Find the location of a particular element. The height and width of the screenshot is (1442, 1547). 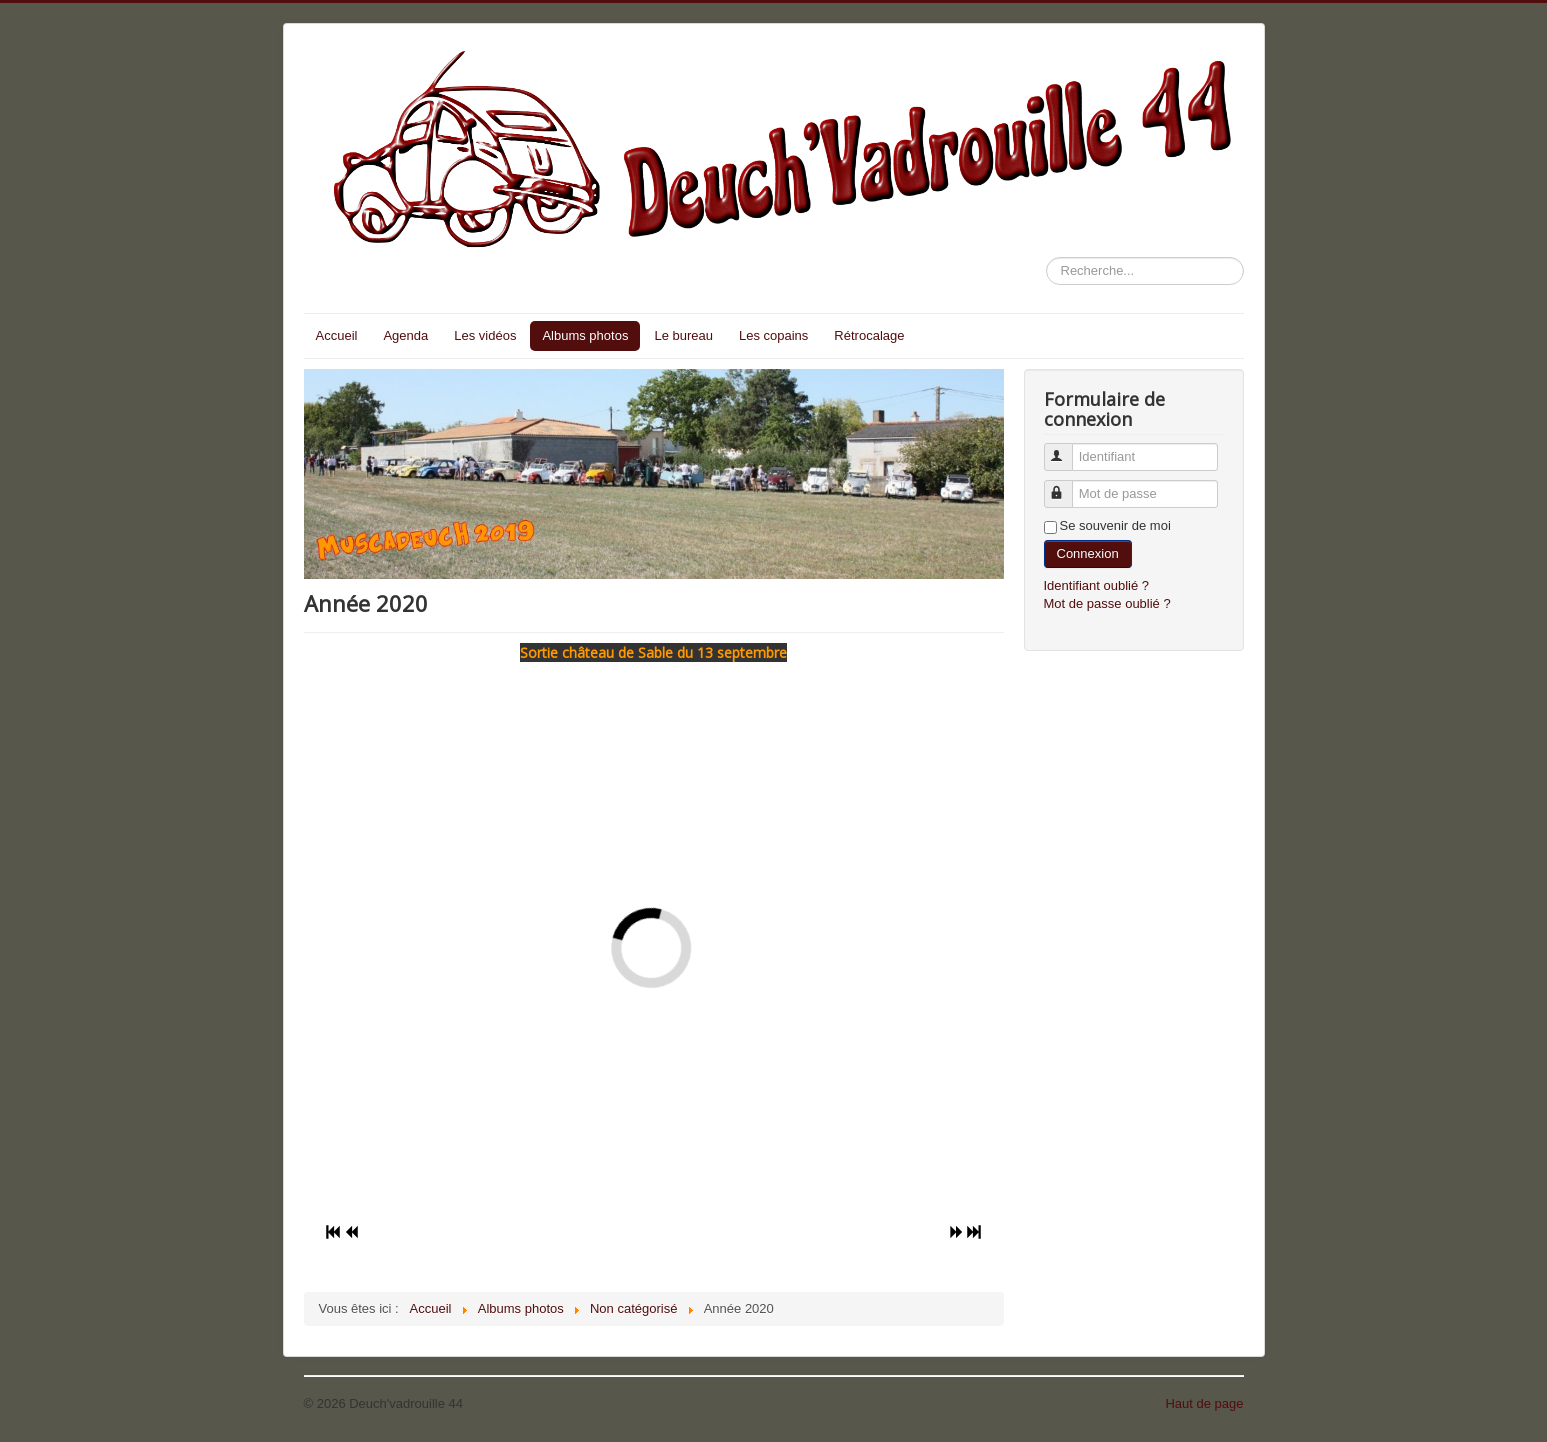

Haut de page is located at coordinates (1204, 1403).